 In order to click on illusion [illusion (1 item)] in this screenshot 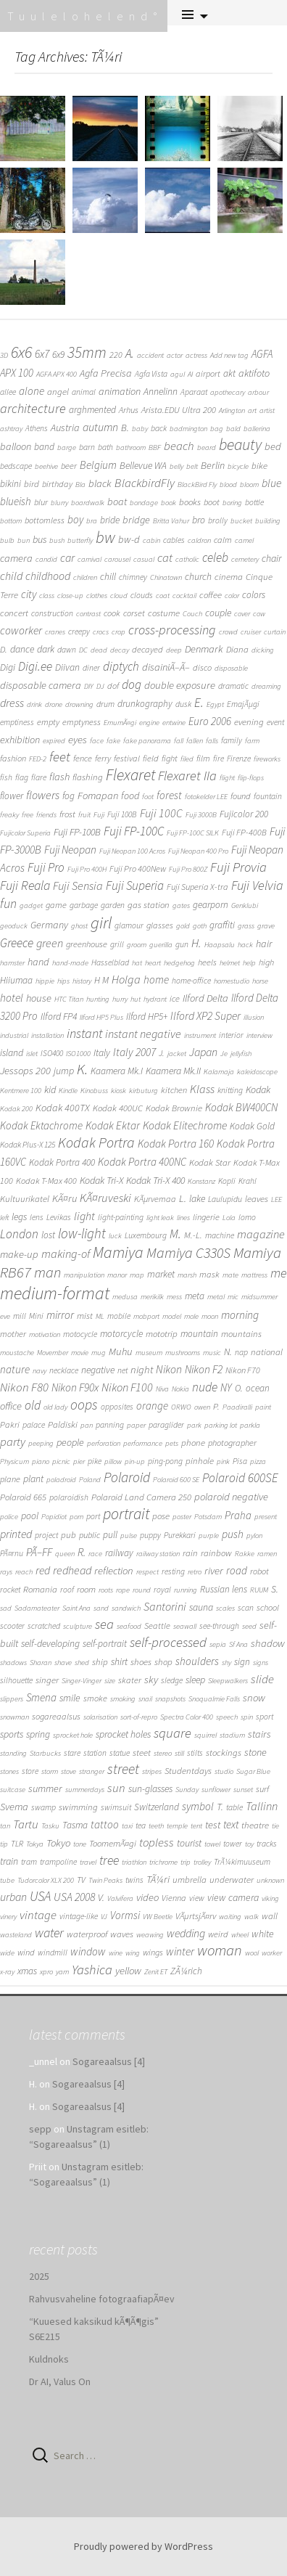, I will do `click(254, 1017)`.